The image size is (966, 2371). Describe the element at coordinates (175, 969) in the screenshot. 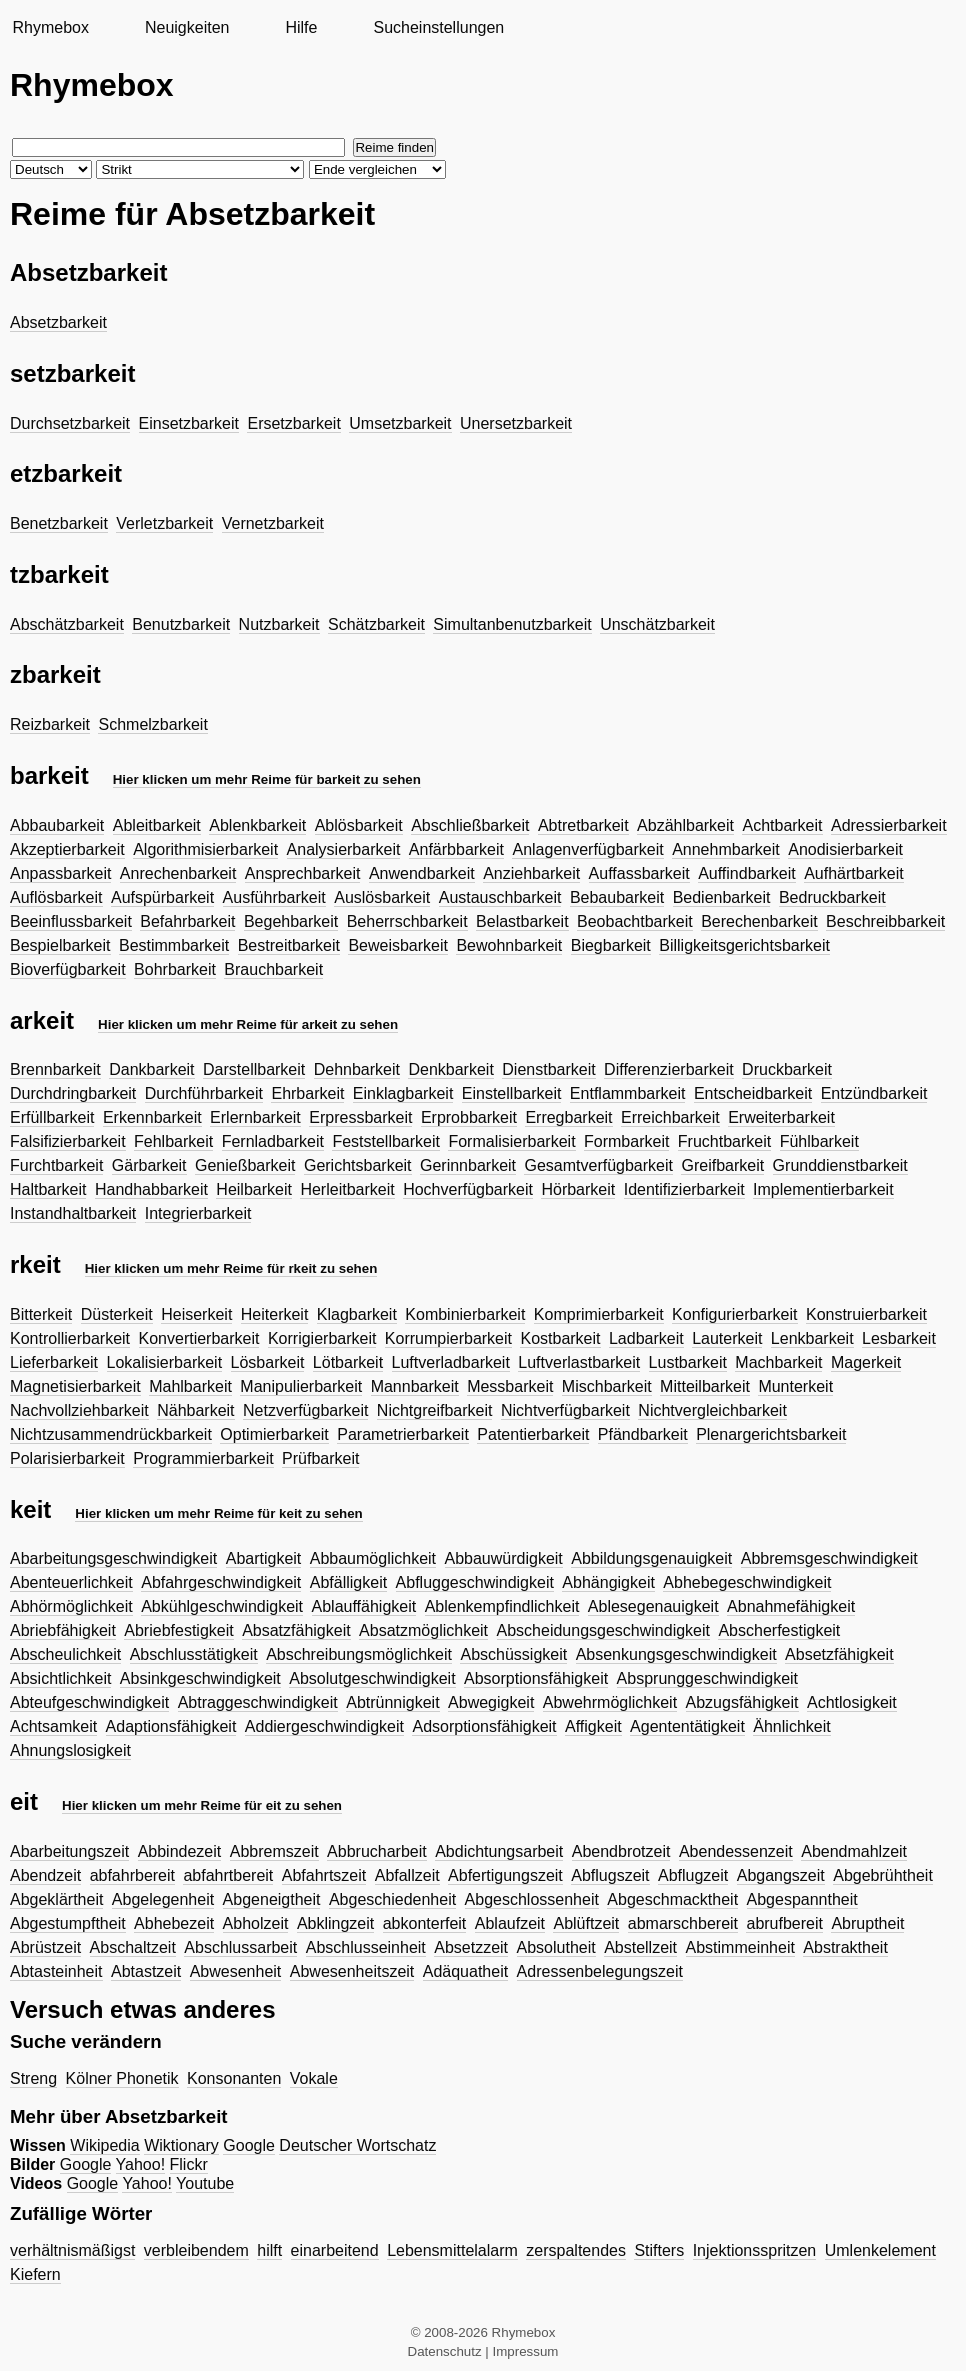

I see `Bohrbarkeit` at that location.